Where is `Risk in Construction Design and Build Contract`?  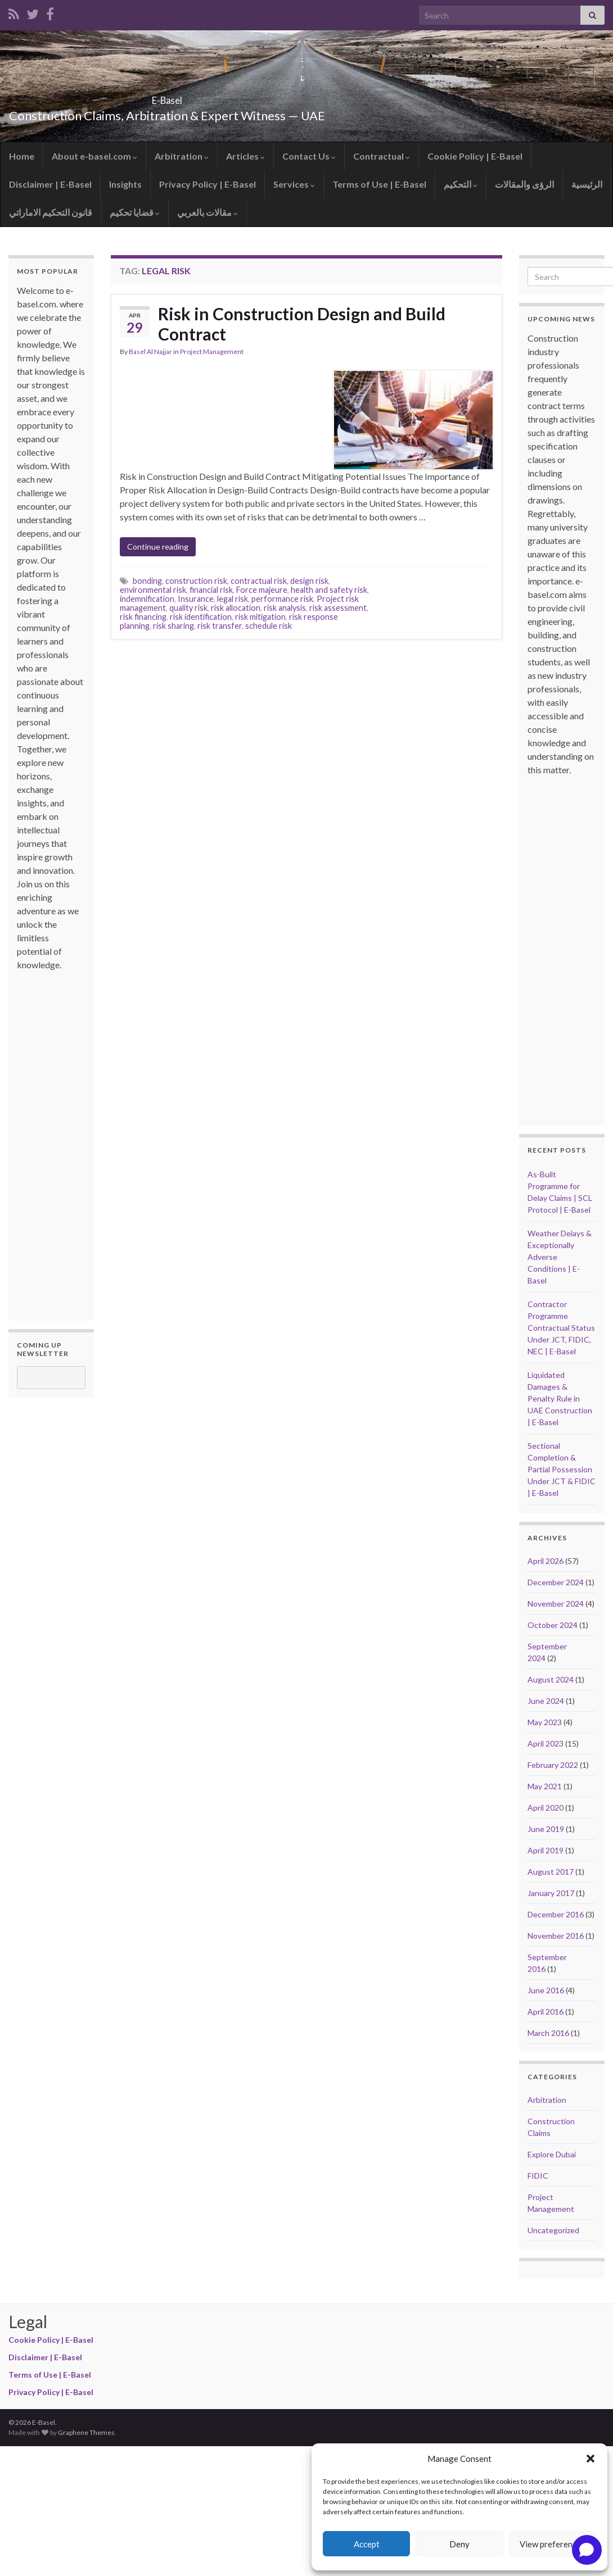 Risk in Construction Design and Build Contract is located at coordinates (301, 323).